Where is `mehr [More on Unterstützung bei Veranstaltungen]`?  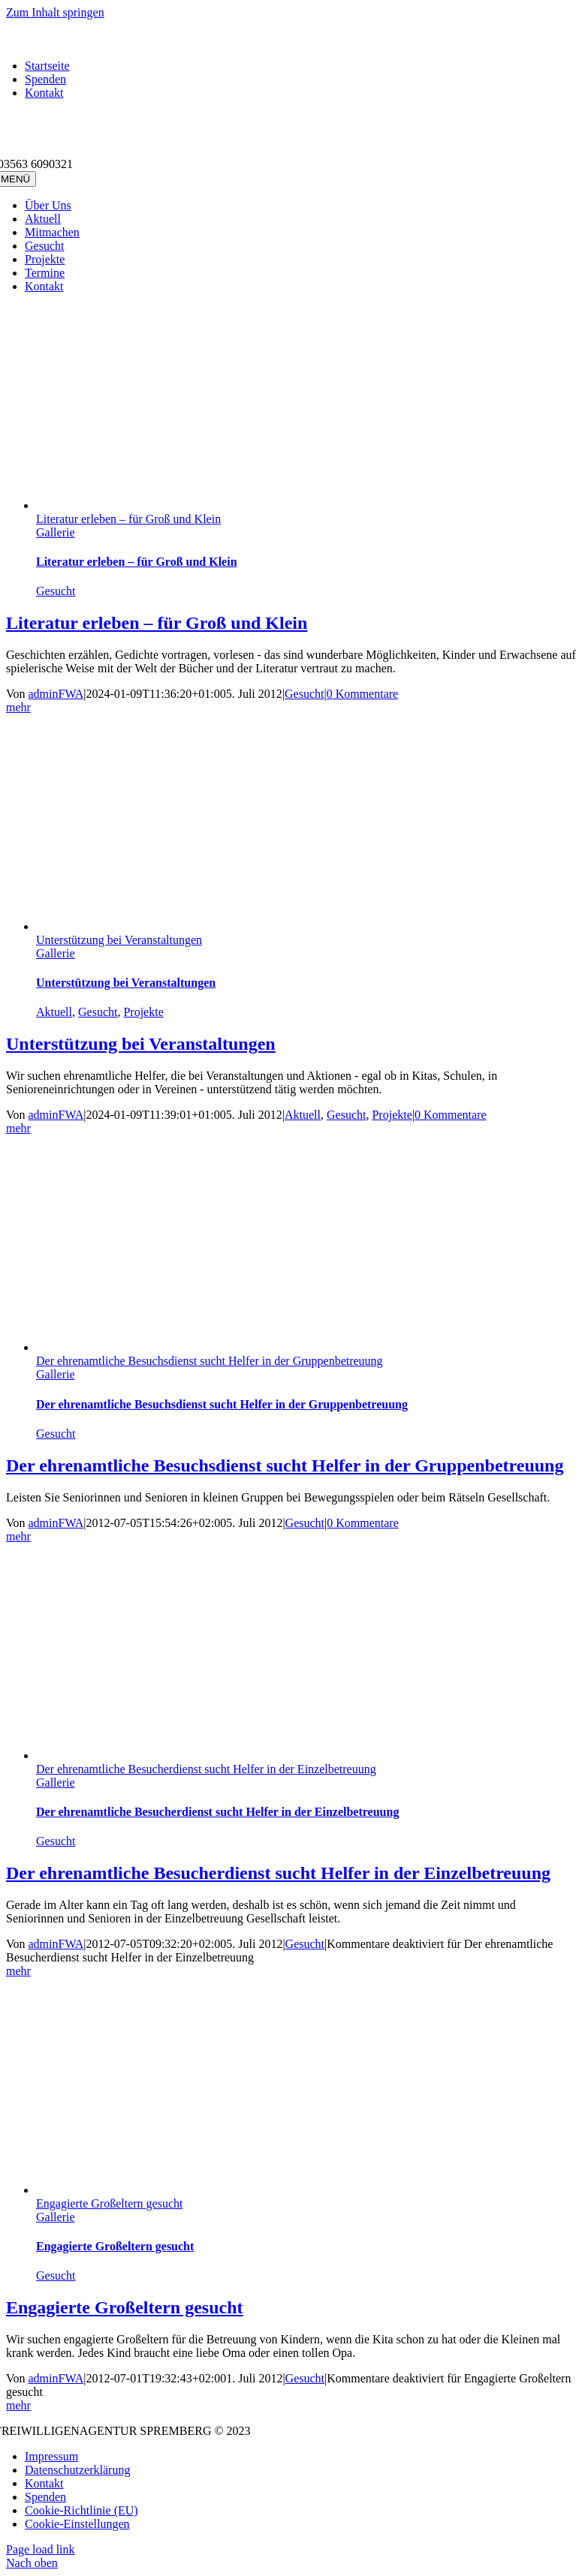 mehr [More on Unterstützung bei Veranstaltungen] is located at coordinates (18, 1128).